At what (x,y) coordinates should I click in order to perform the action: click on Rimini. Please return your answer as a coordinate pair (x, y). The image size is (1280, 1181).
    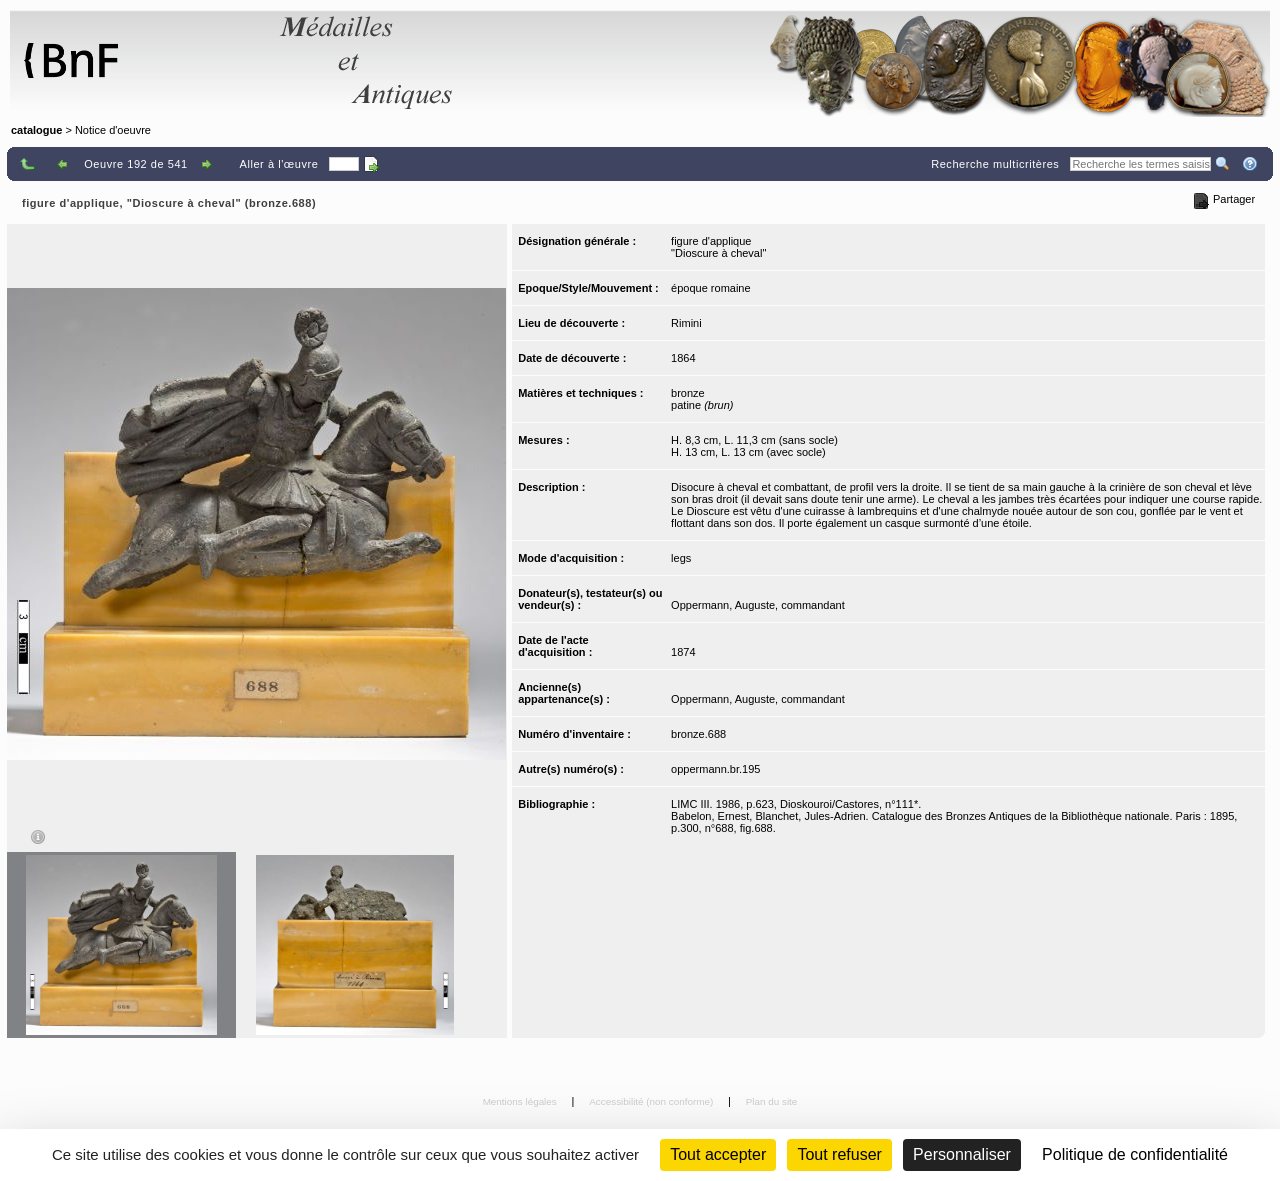
    Looking at the image, I should click on (686, 323).